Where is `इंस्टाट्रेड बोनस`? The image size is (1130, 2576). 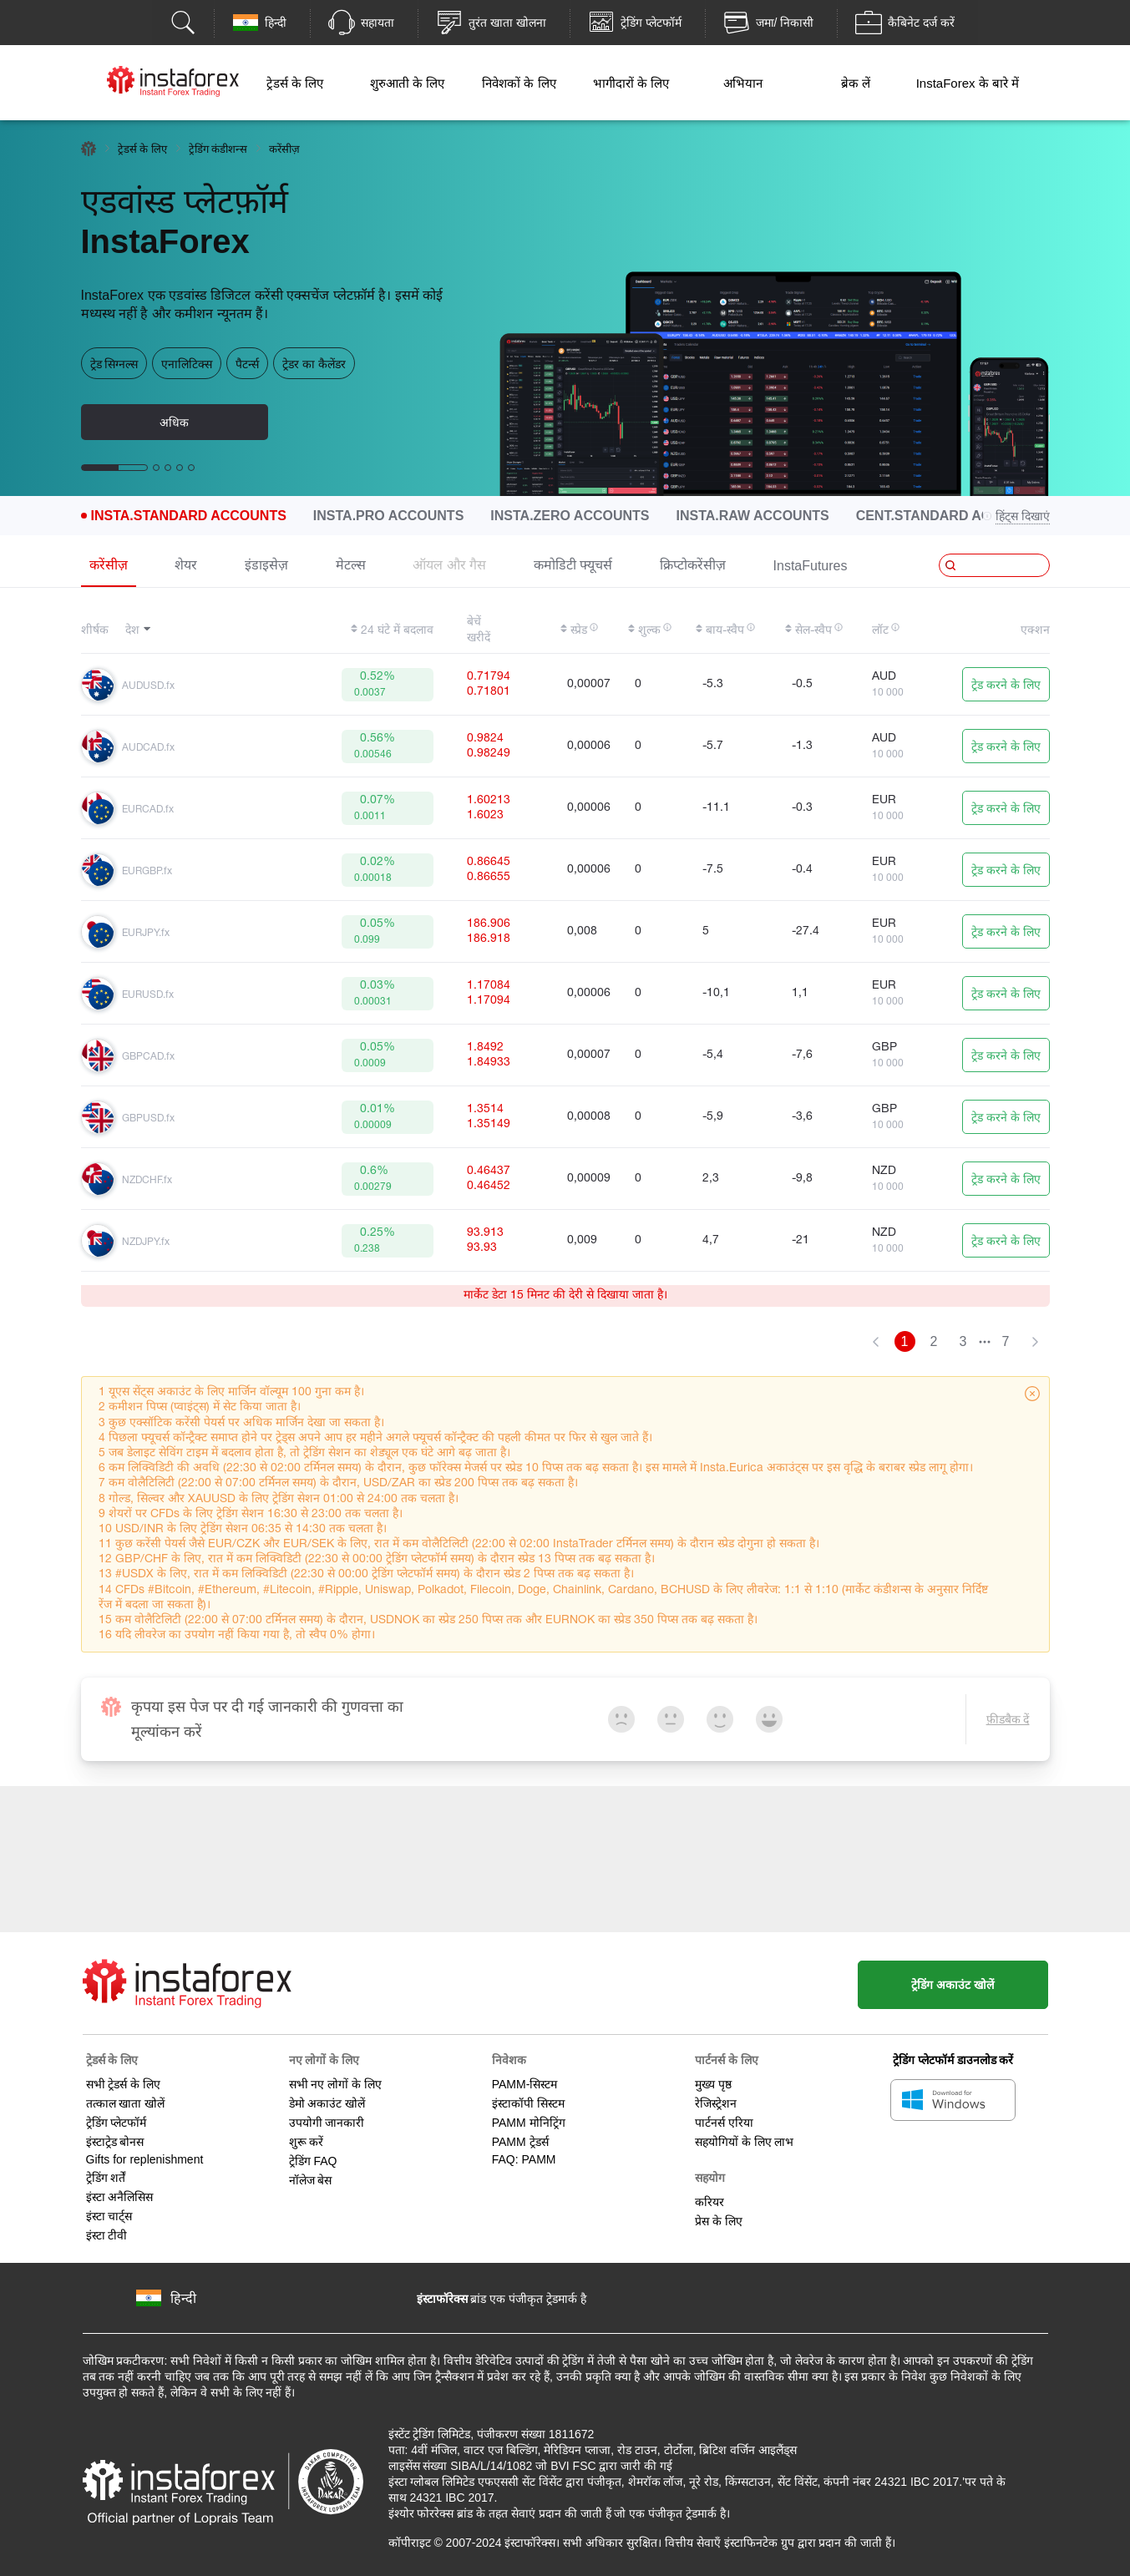 इंस्टाट्रेड बोनस is located at coordinates (115, 2139).